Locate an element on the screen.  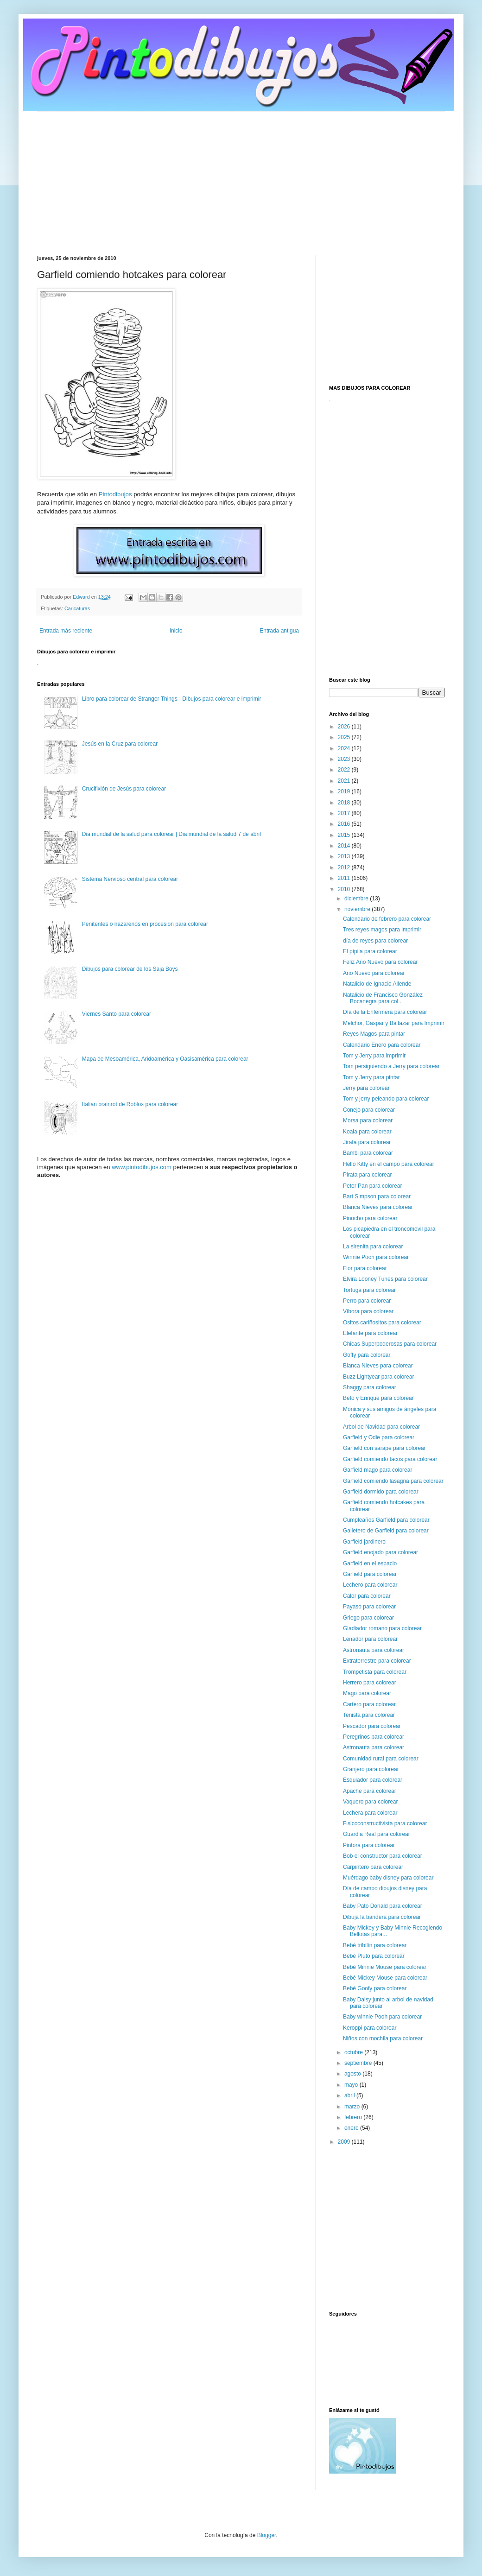
2019 is located at coordinates (345, 791).